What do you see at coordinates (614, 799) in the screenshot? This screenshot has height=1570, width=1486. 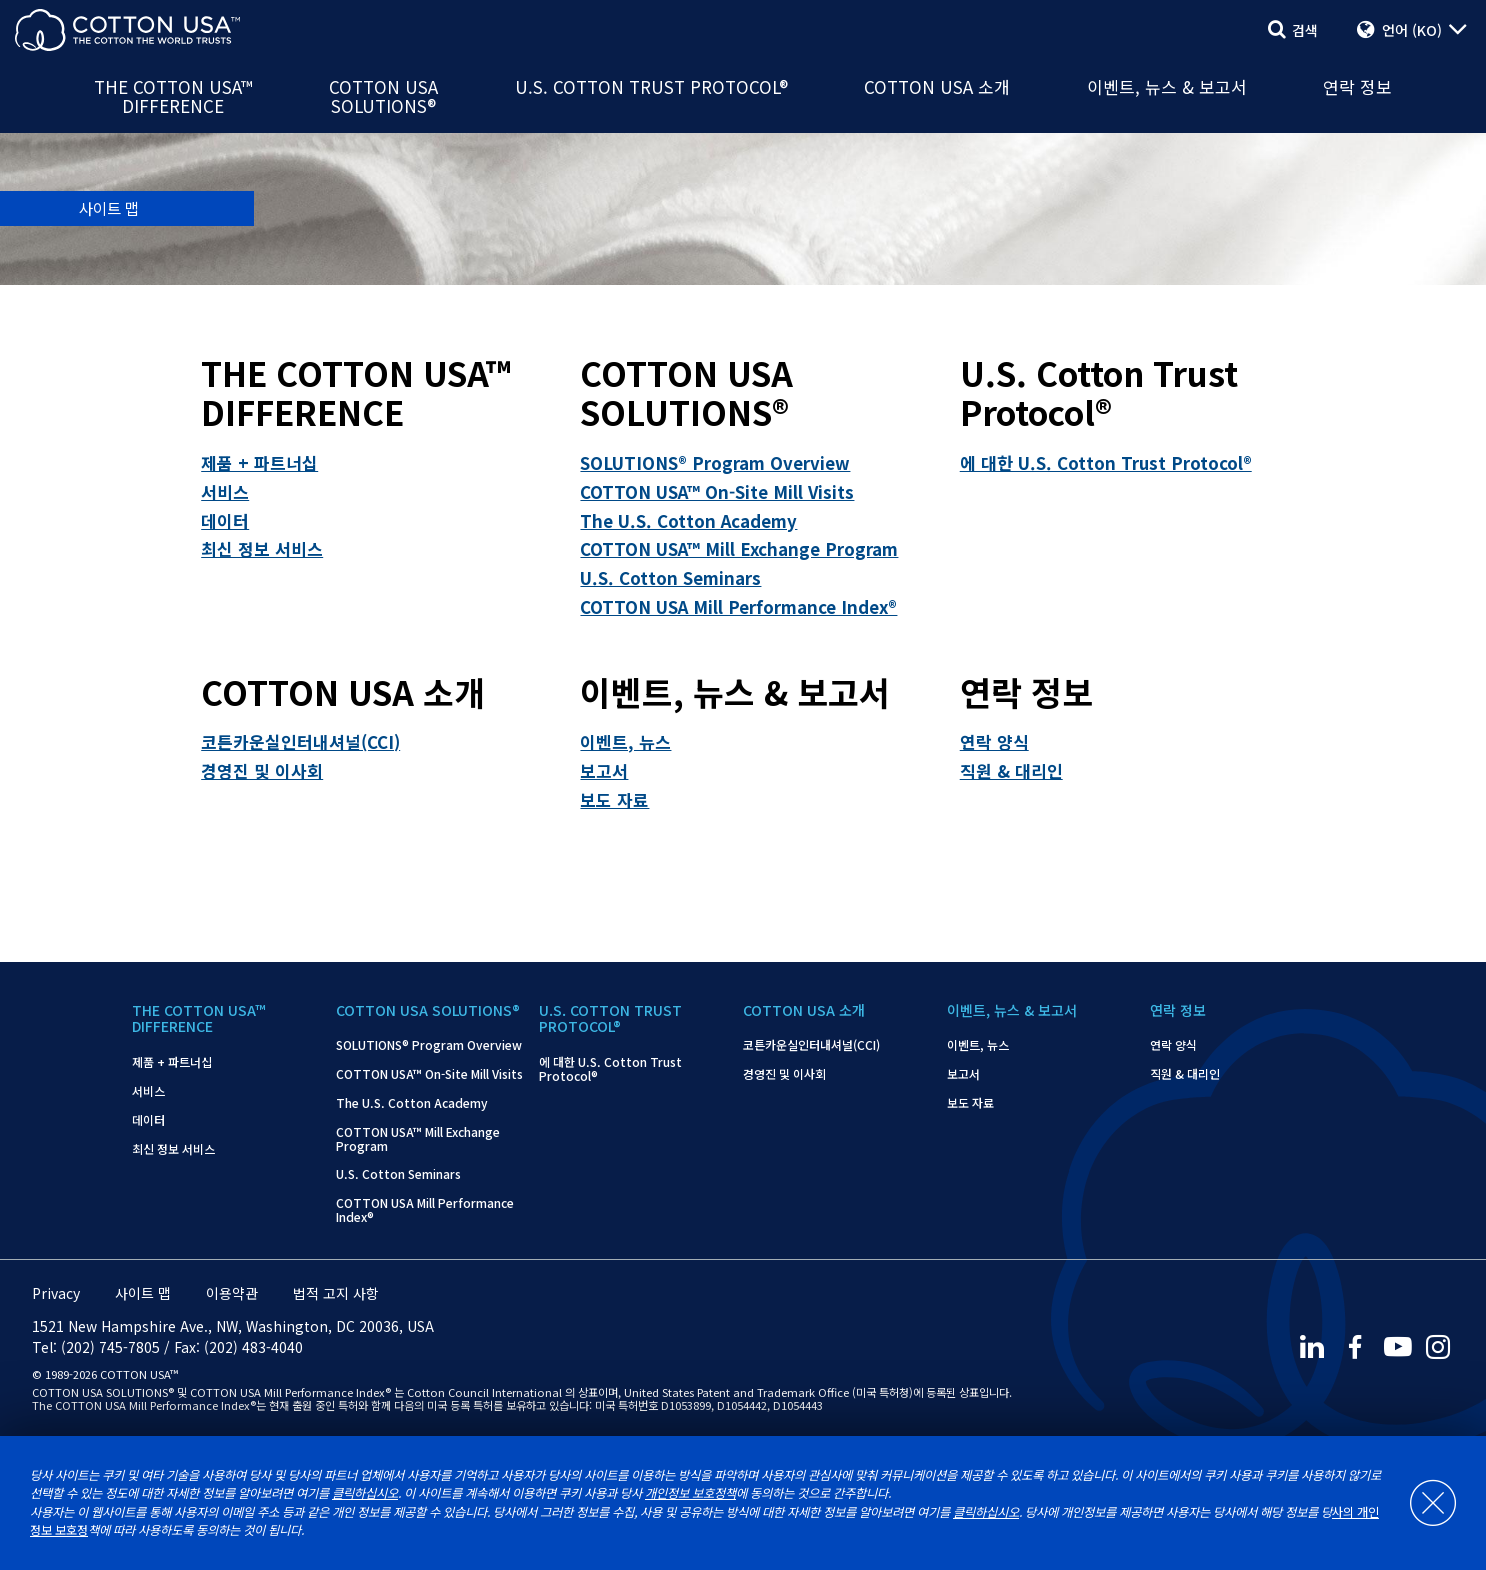 I see `보도 자료` at bounding box center [614, 799].